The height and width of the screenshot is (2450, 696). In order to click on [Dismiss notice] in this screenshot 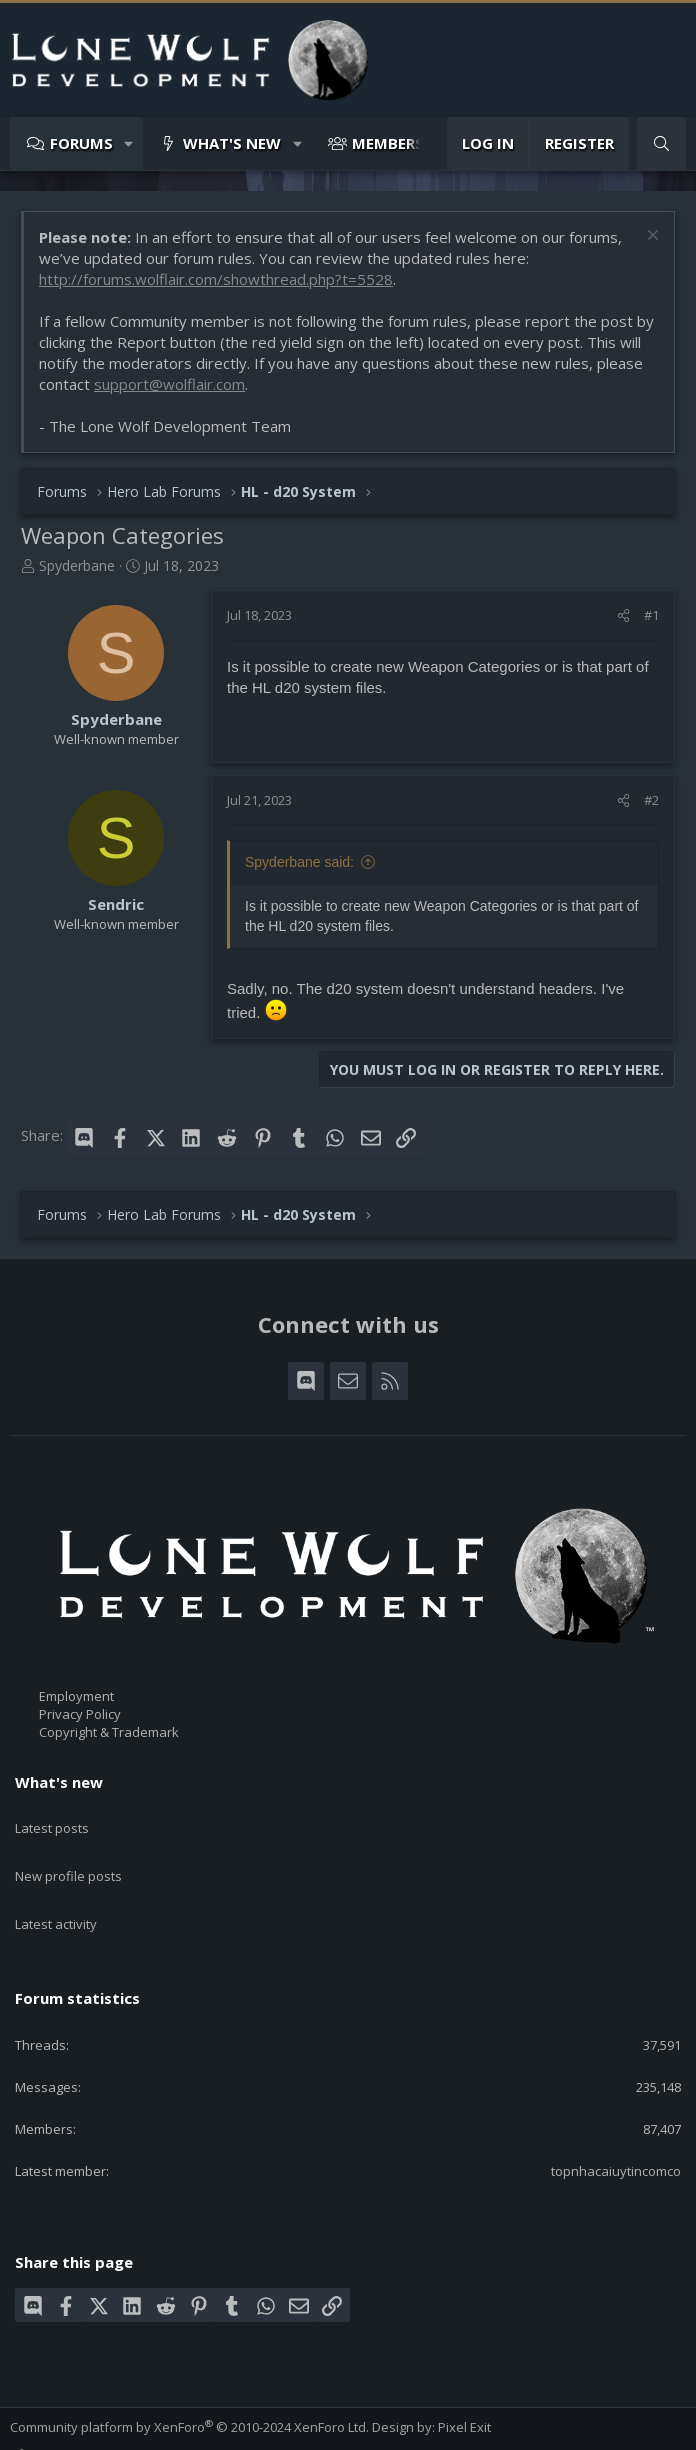, I will do `click(650, 237)`.